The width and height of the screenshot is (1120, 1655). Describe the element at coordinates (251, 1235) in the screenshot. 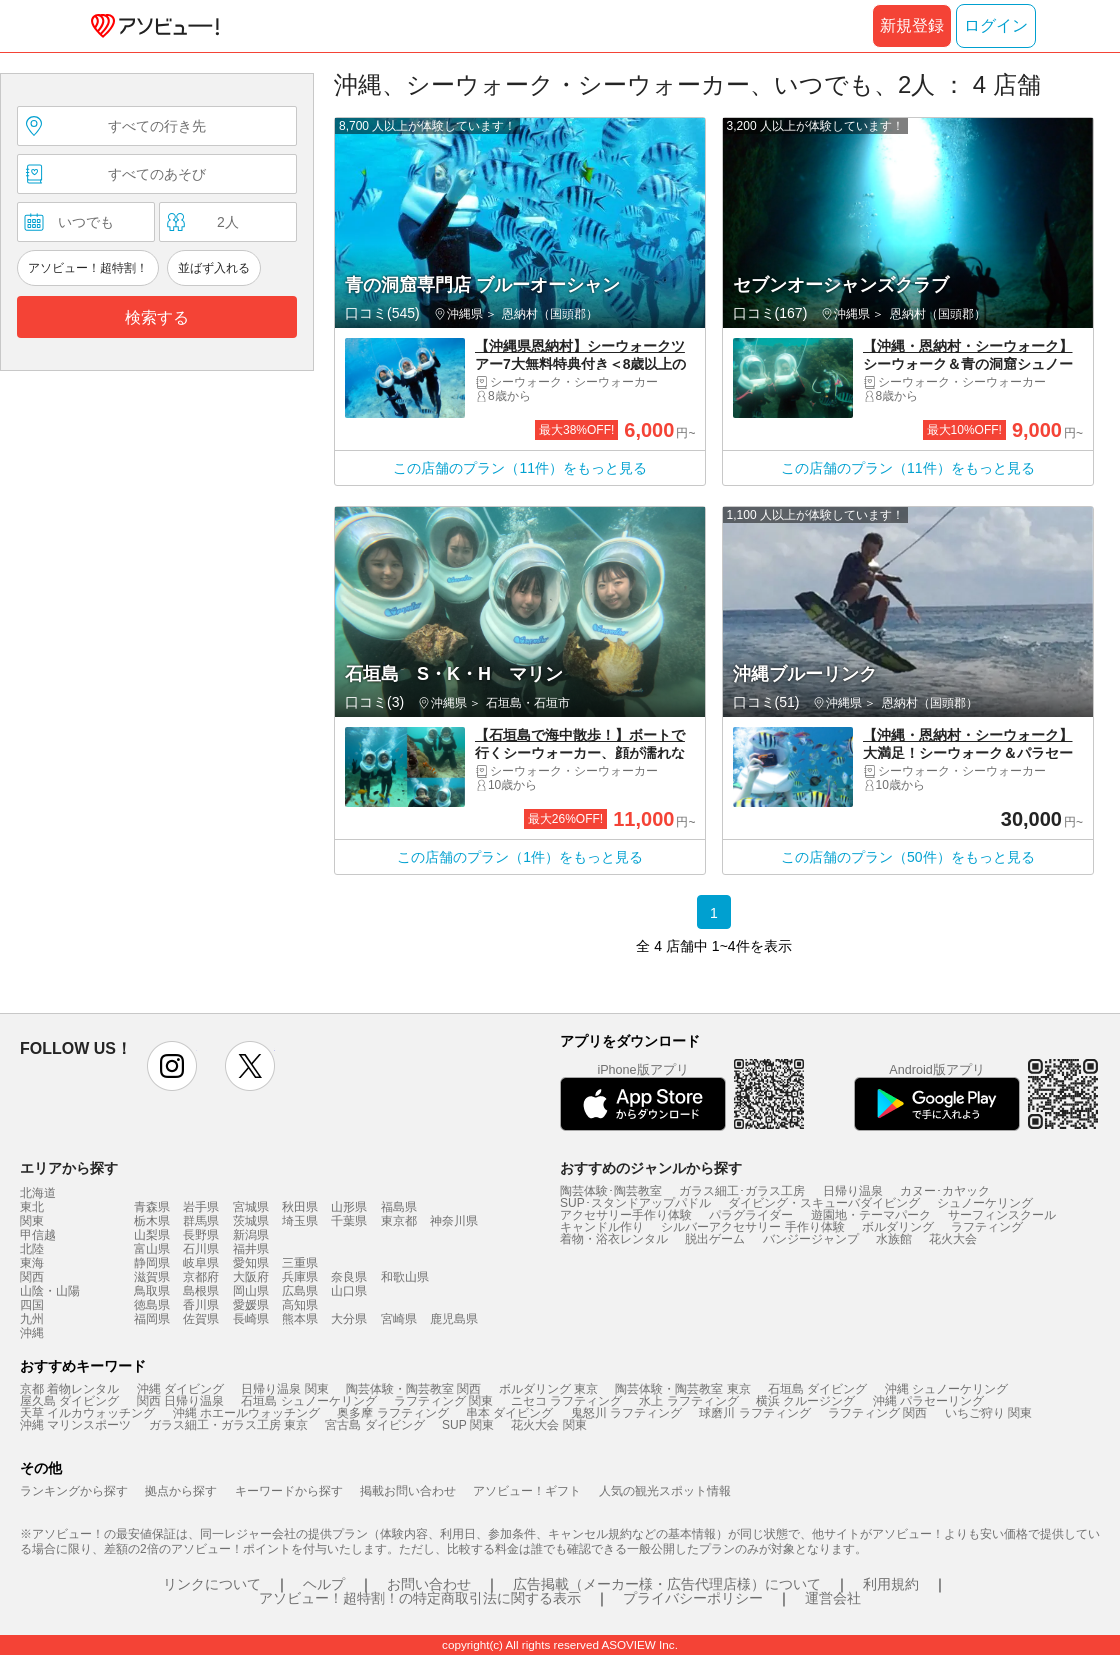

I see `新潟県` at that location.